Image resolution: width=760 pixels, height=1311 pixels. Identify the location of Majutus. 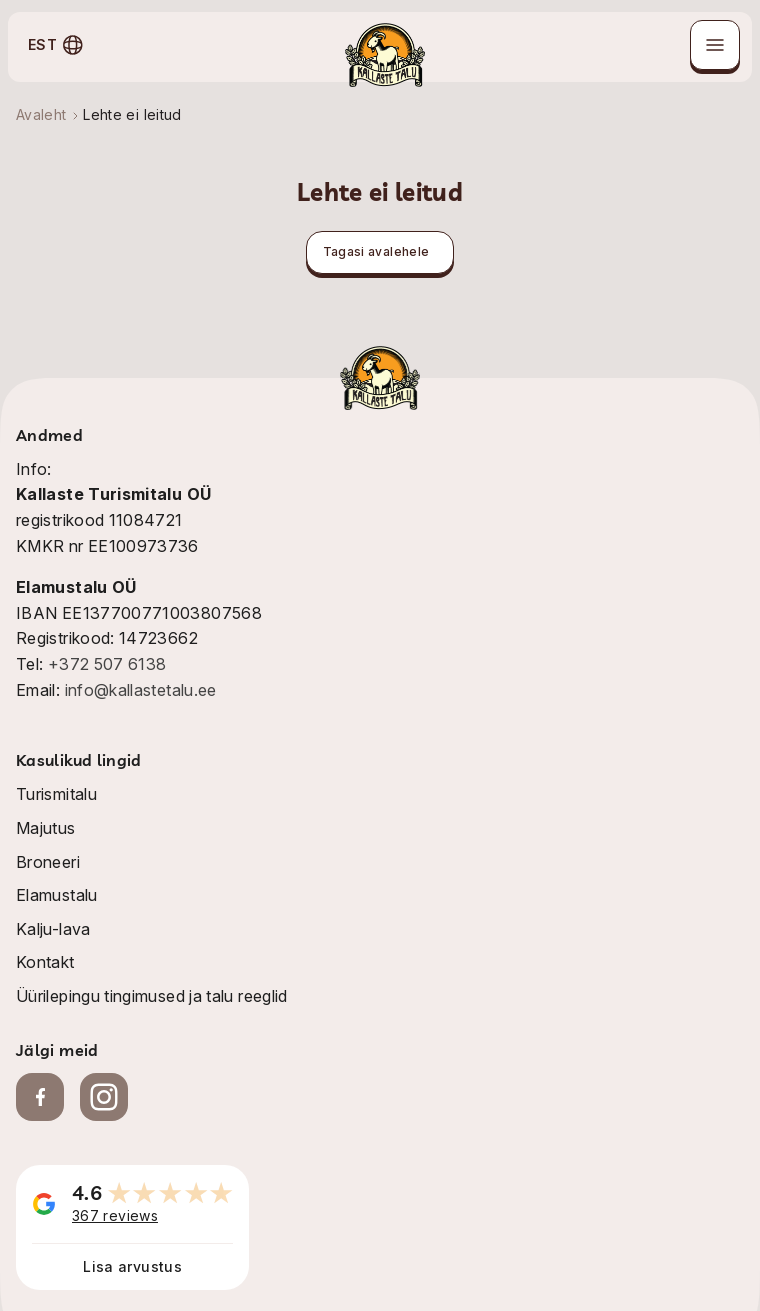
(46, 828).